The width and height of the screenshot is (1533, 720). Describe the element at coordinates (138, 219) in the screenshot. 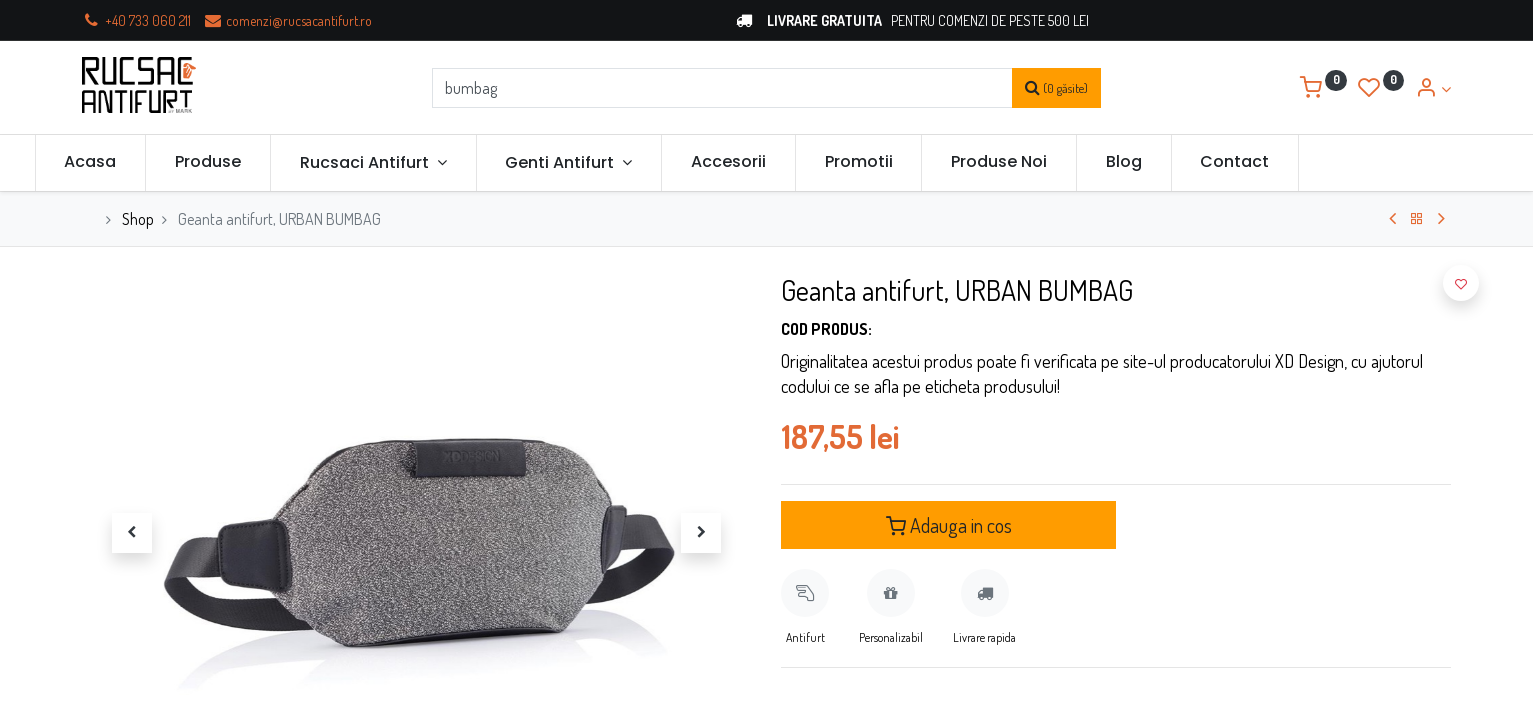

I see `Shop` at that location.